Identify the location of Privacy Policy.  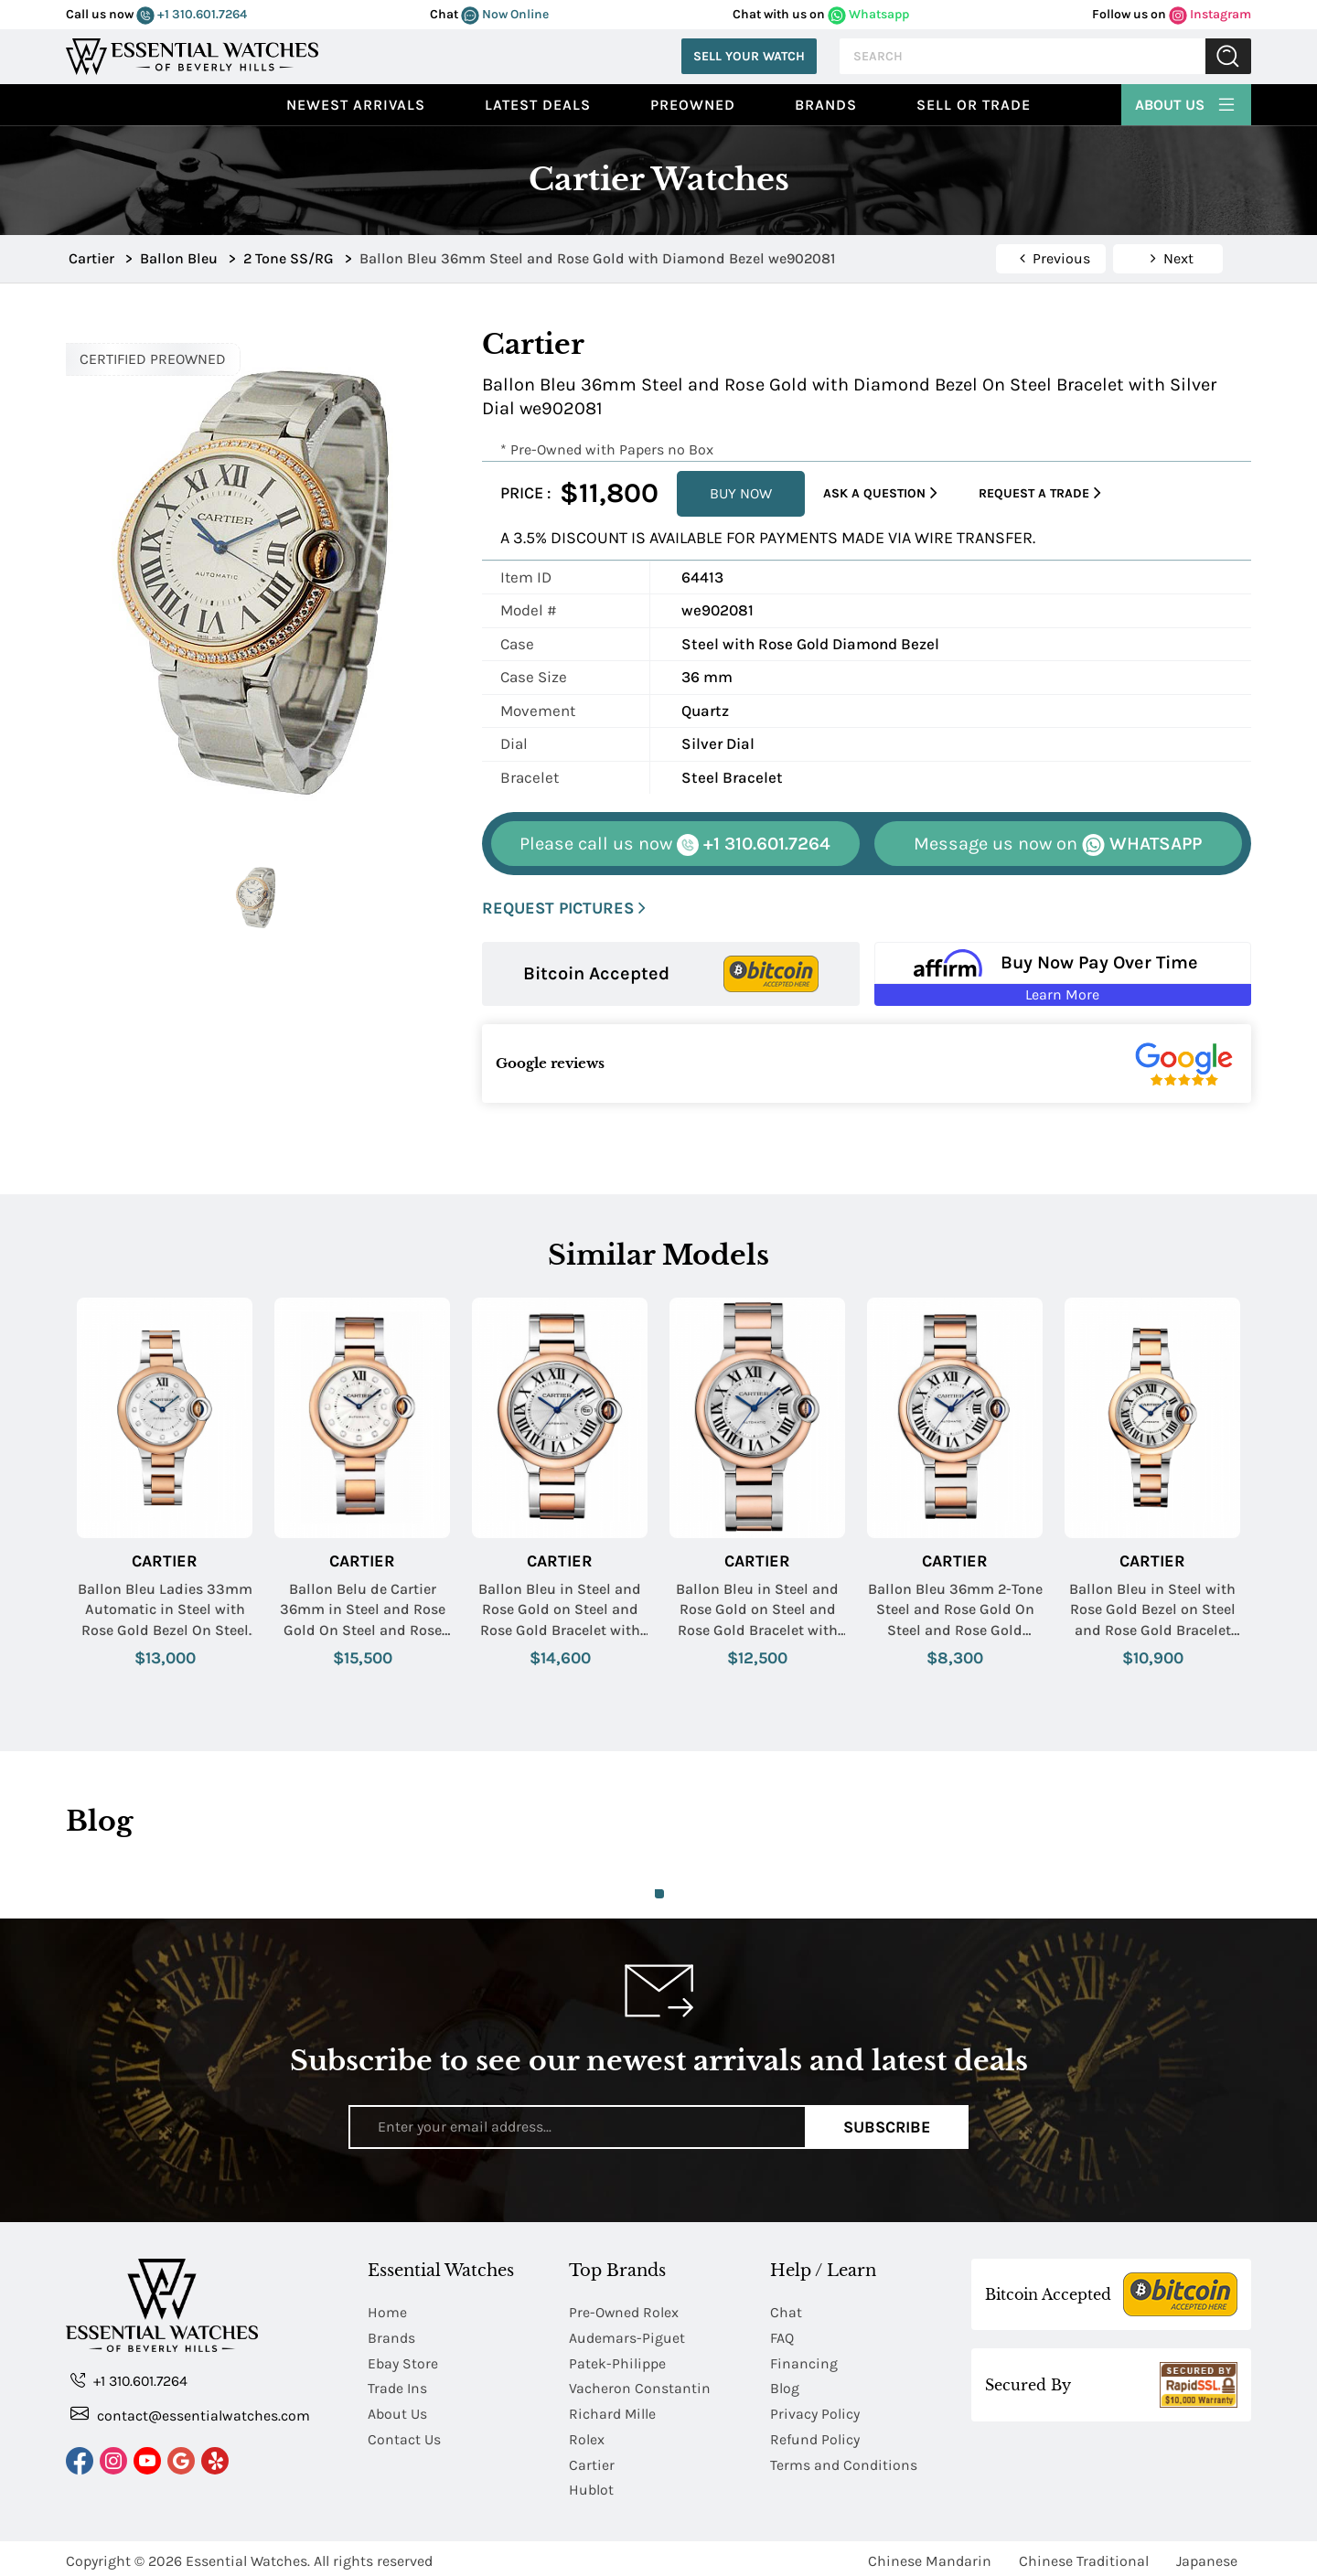
(815, 2411).